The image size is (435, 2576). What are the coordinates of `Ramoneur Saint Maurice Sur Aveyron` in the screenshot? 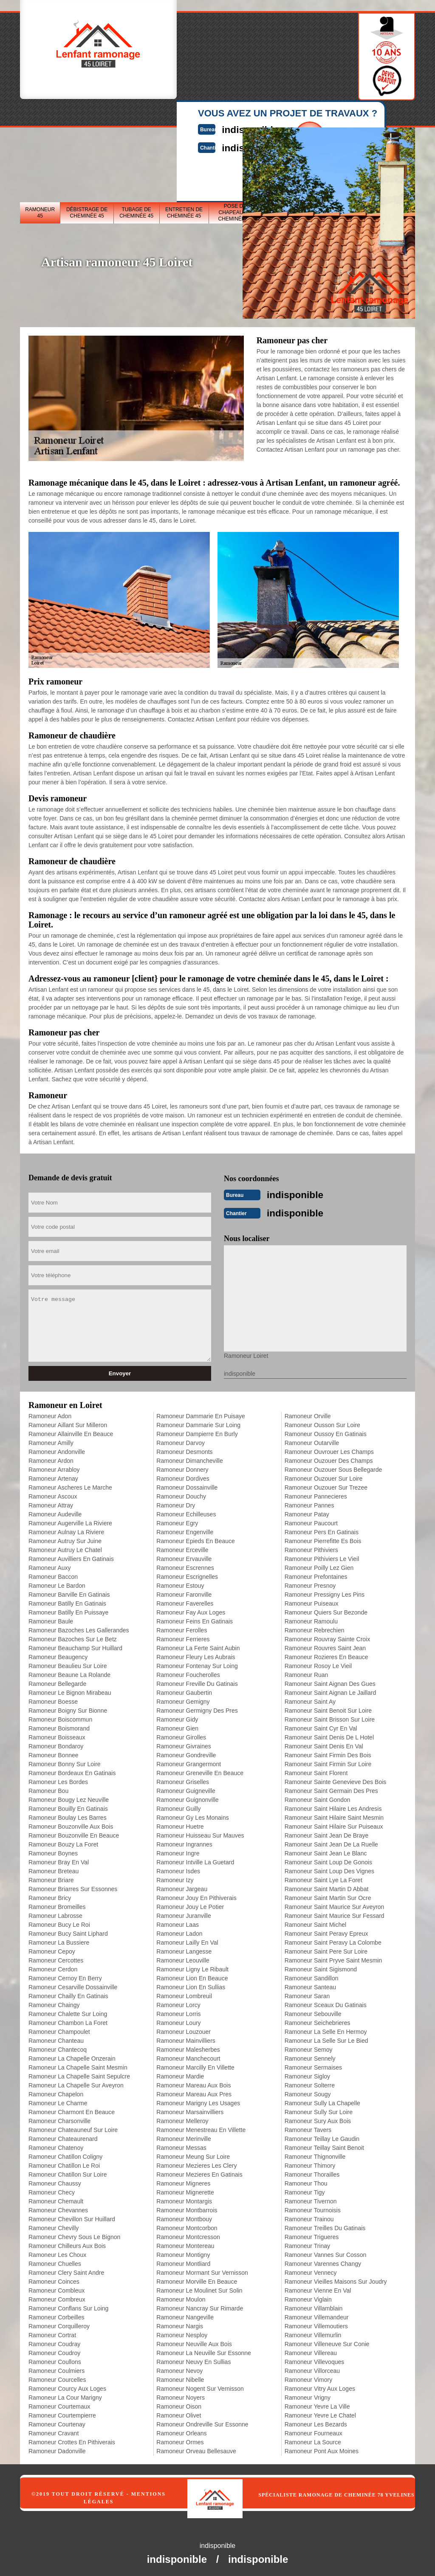 It's located at (334, 1904).